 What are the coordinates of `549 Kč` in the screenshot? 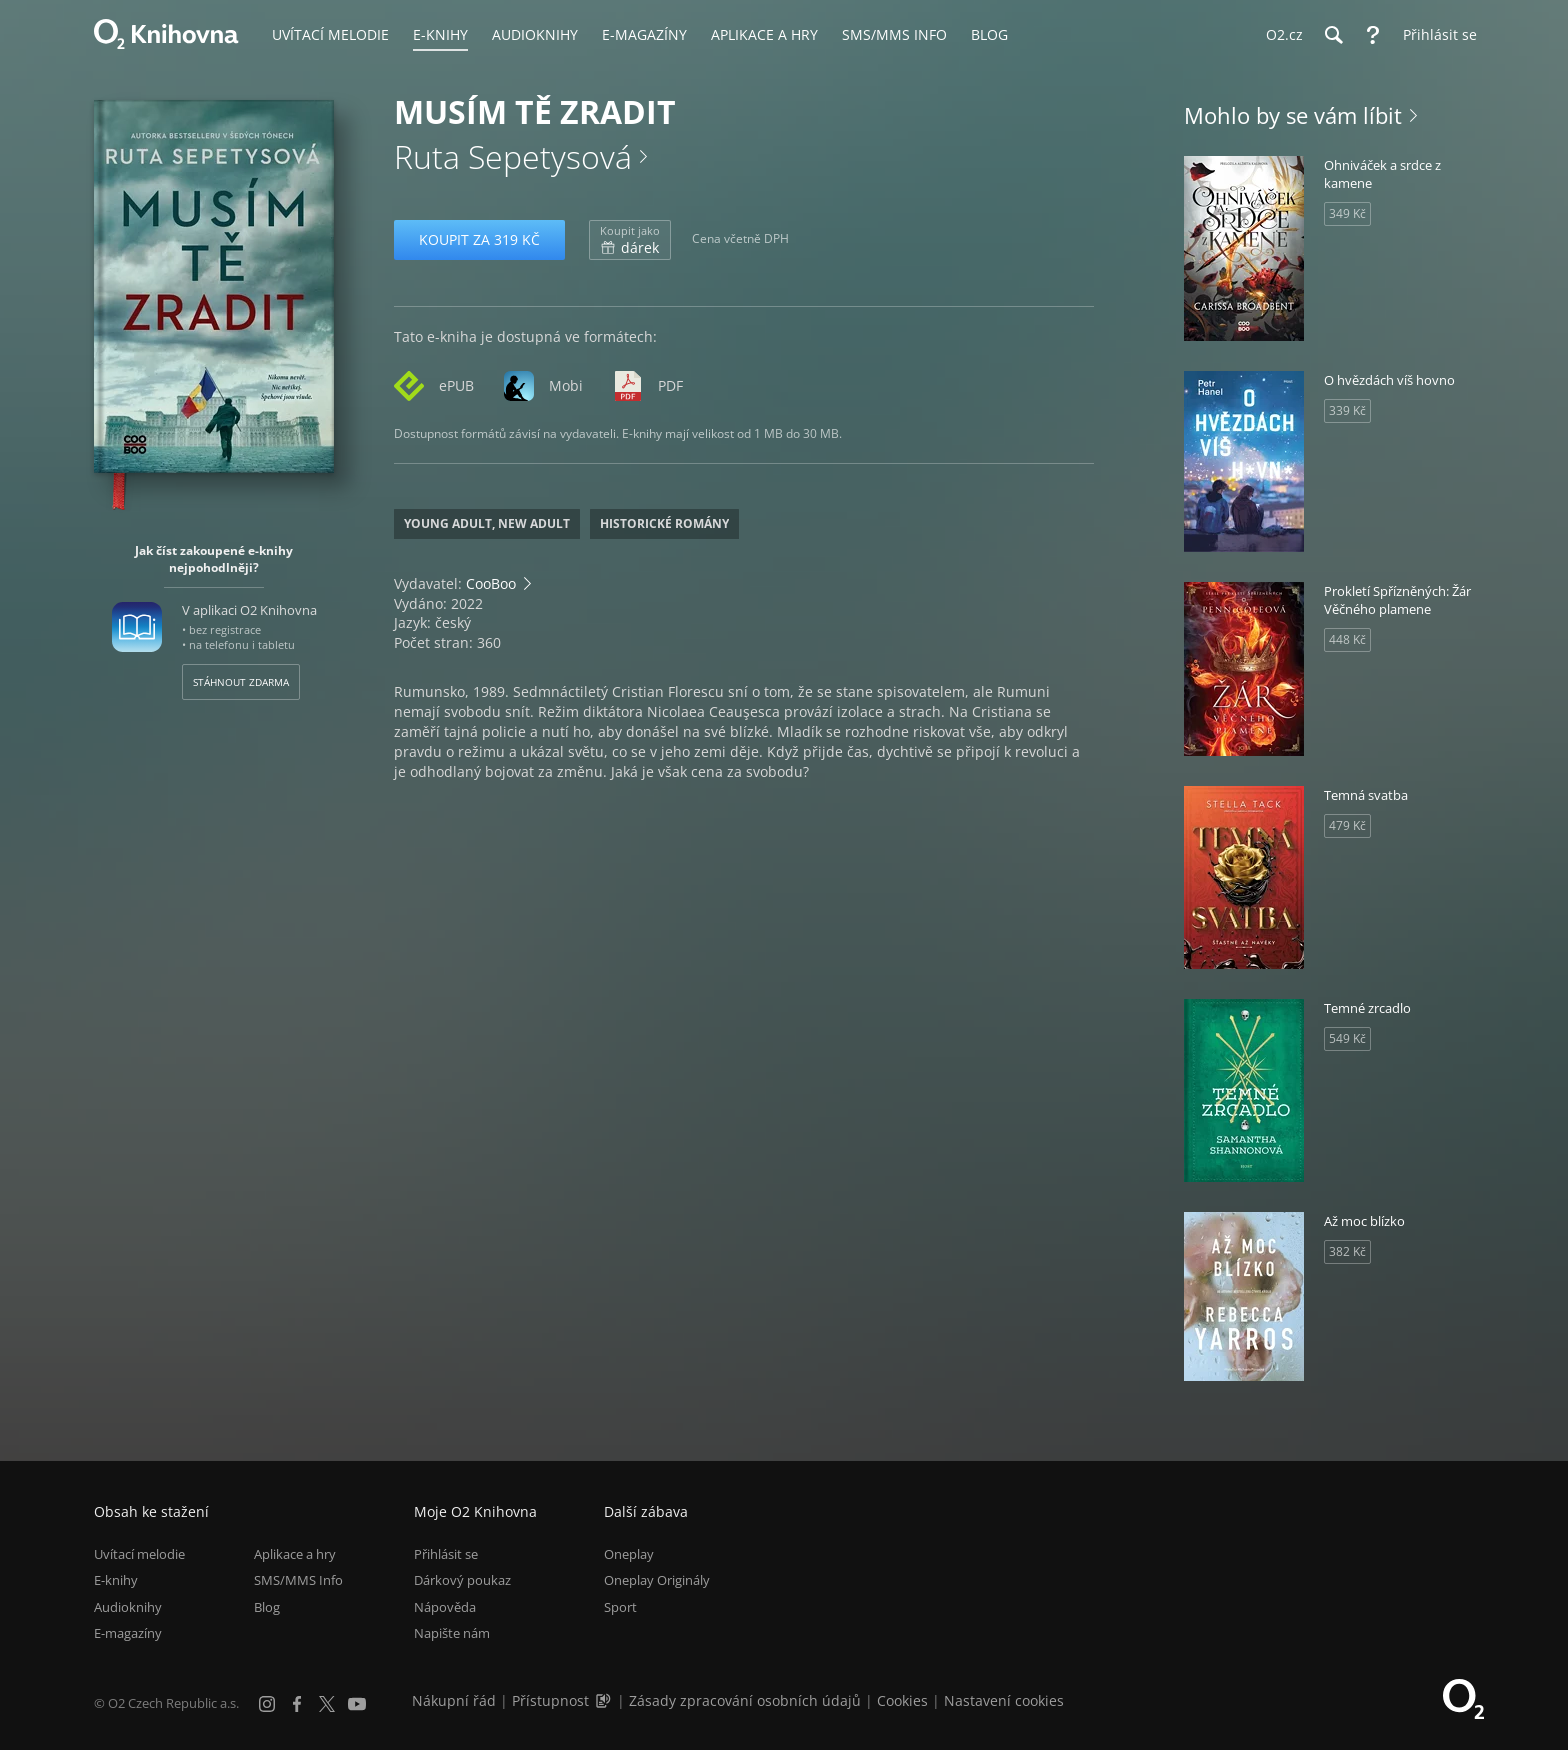 It's located at (1347, 1038).